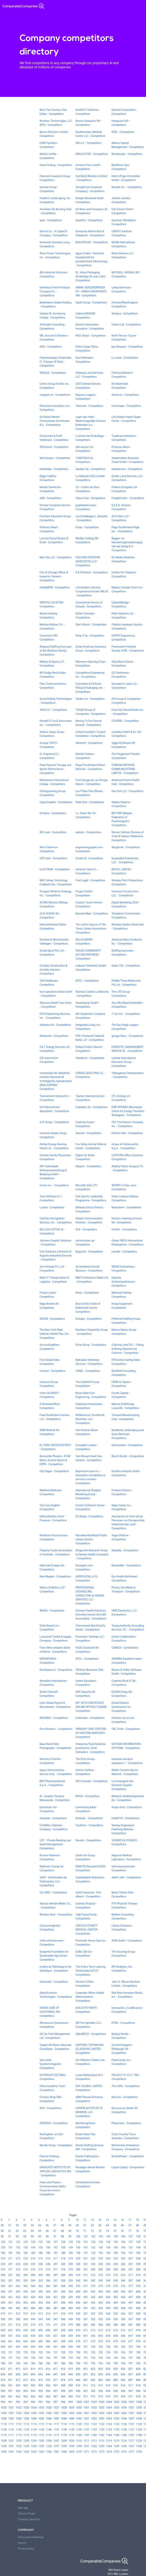 The height and width of the screenshot is (2576, 146). I want to click on 674, so click(108, 2341).